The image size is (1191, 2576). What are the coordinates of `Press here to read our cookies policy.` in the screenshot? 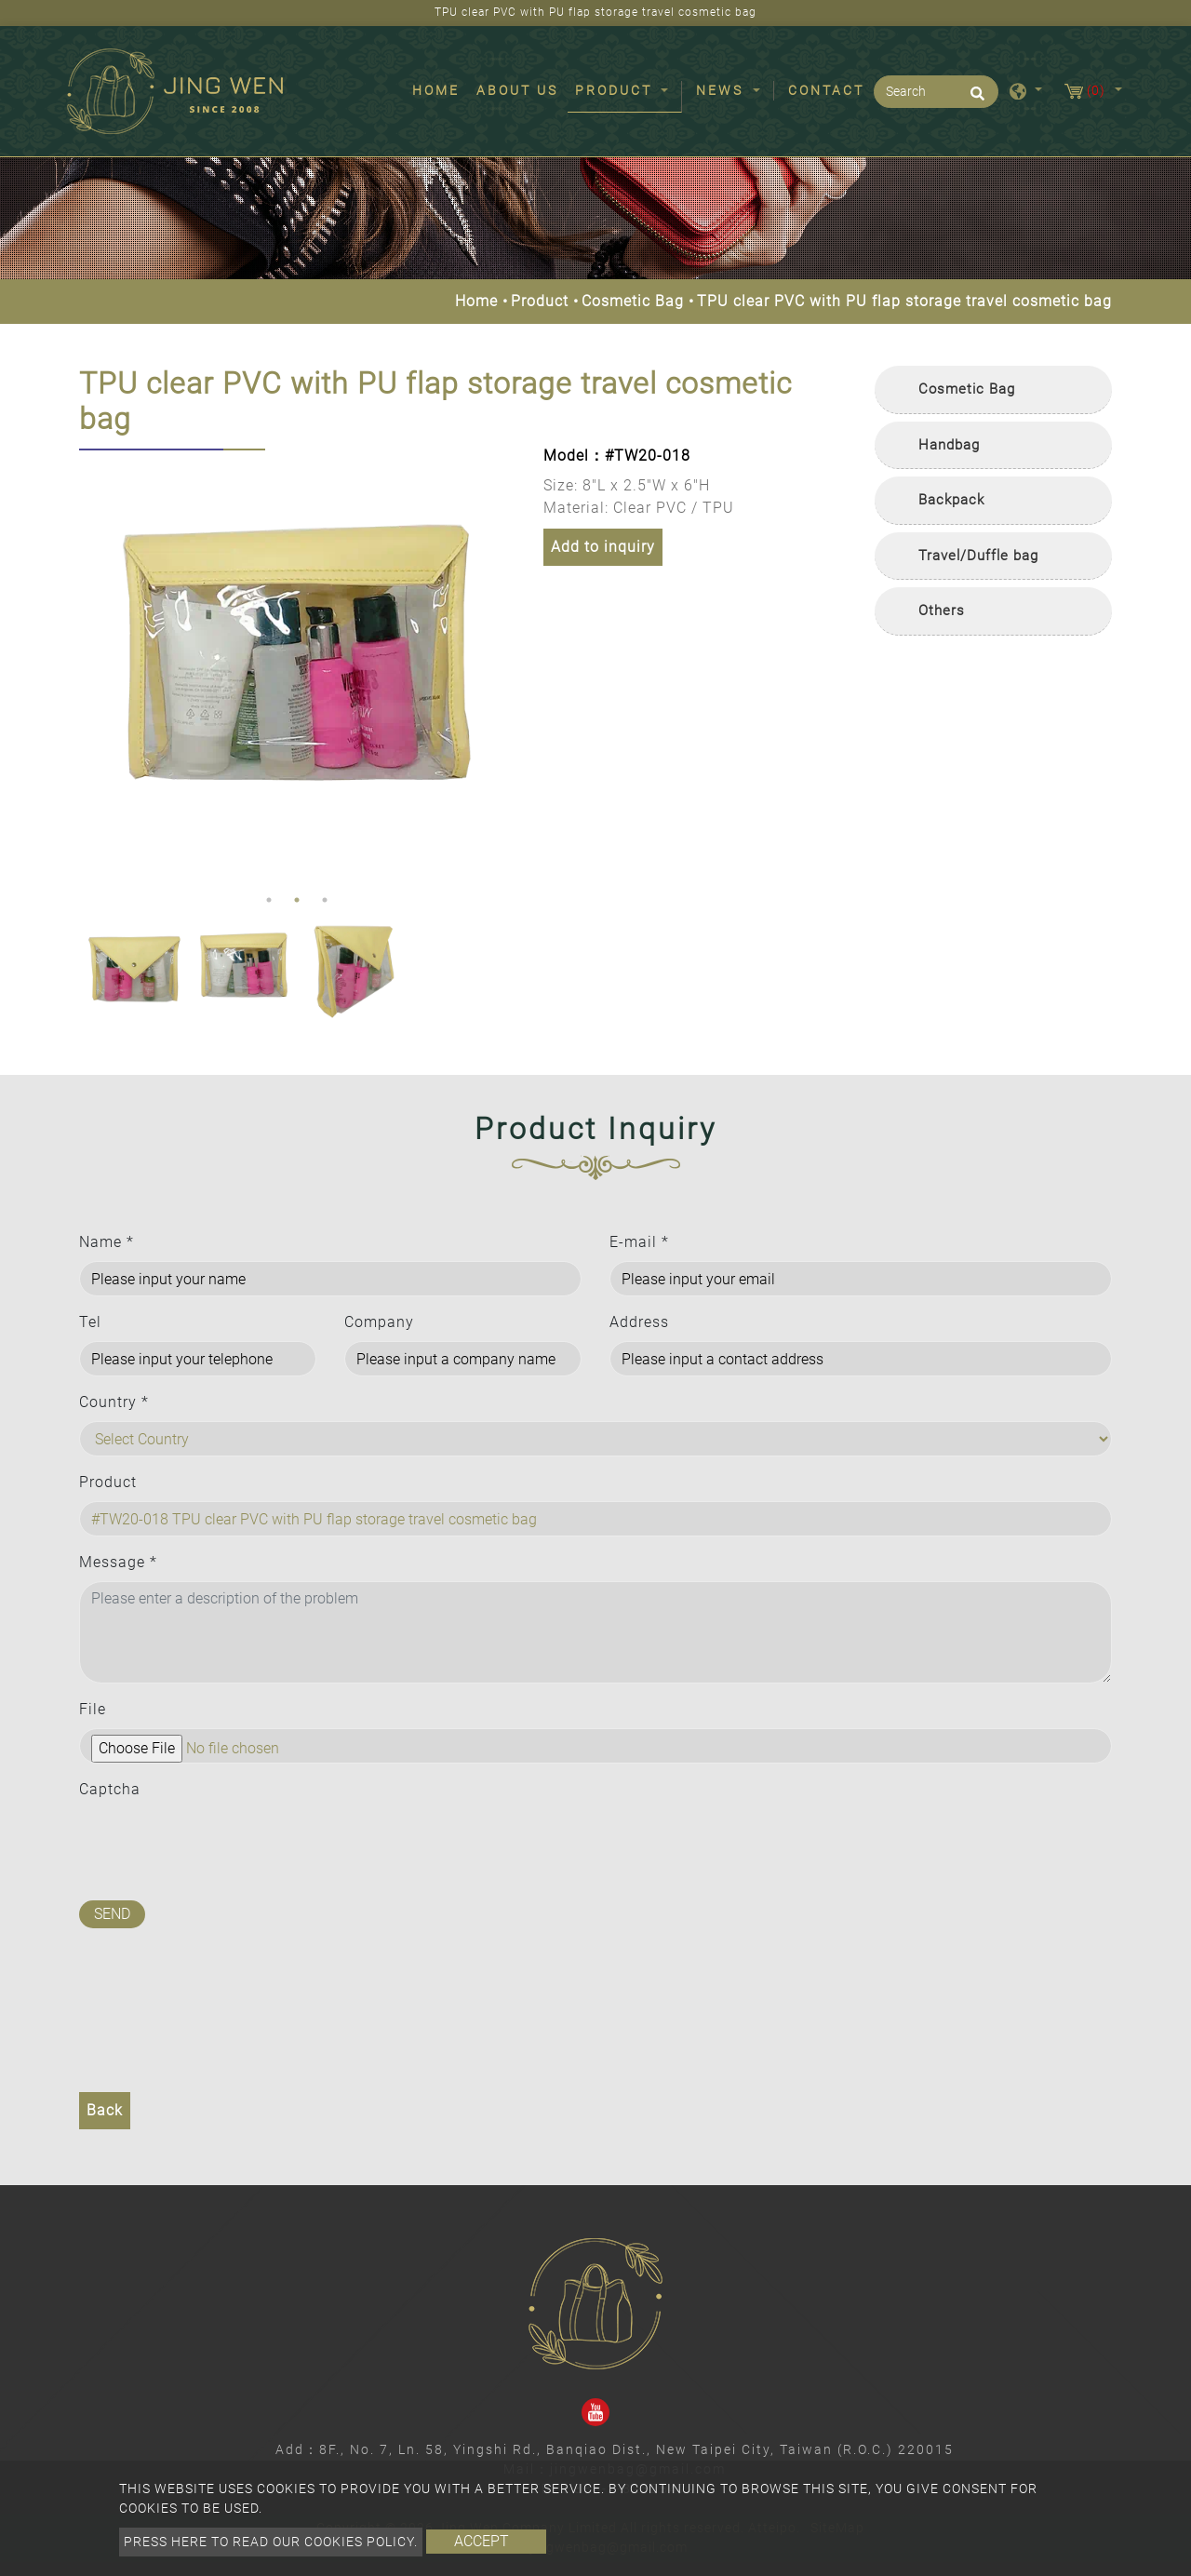 It's located at (271, 2541).